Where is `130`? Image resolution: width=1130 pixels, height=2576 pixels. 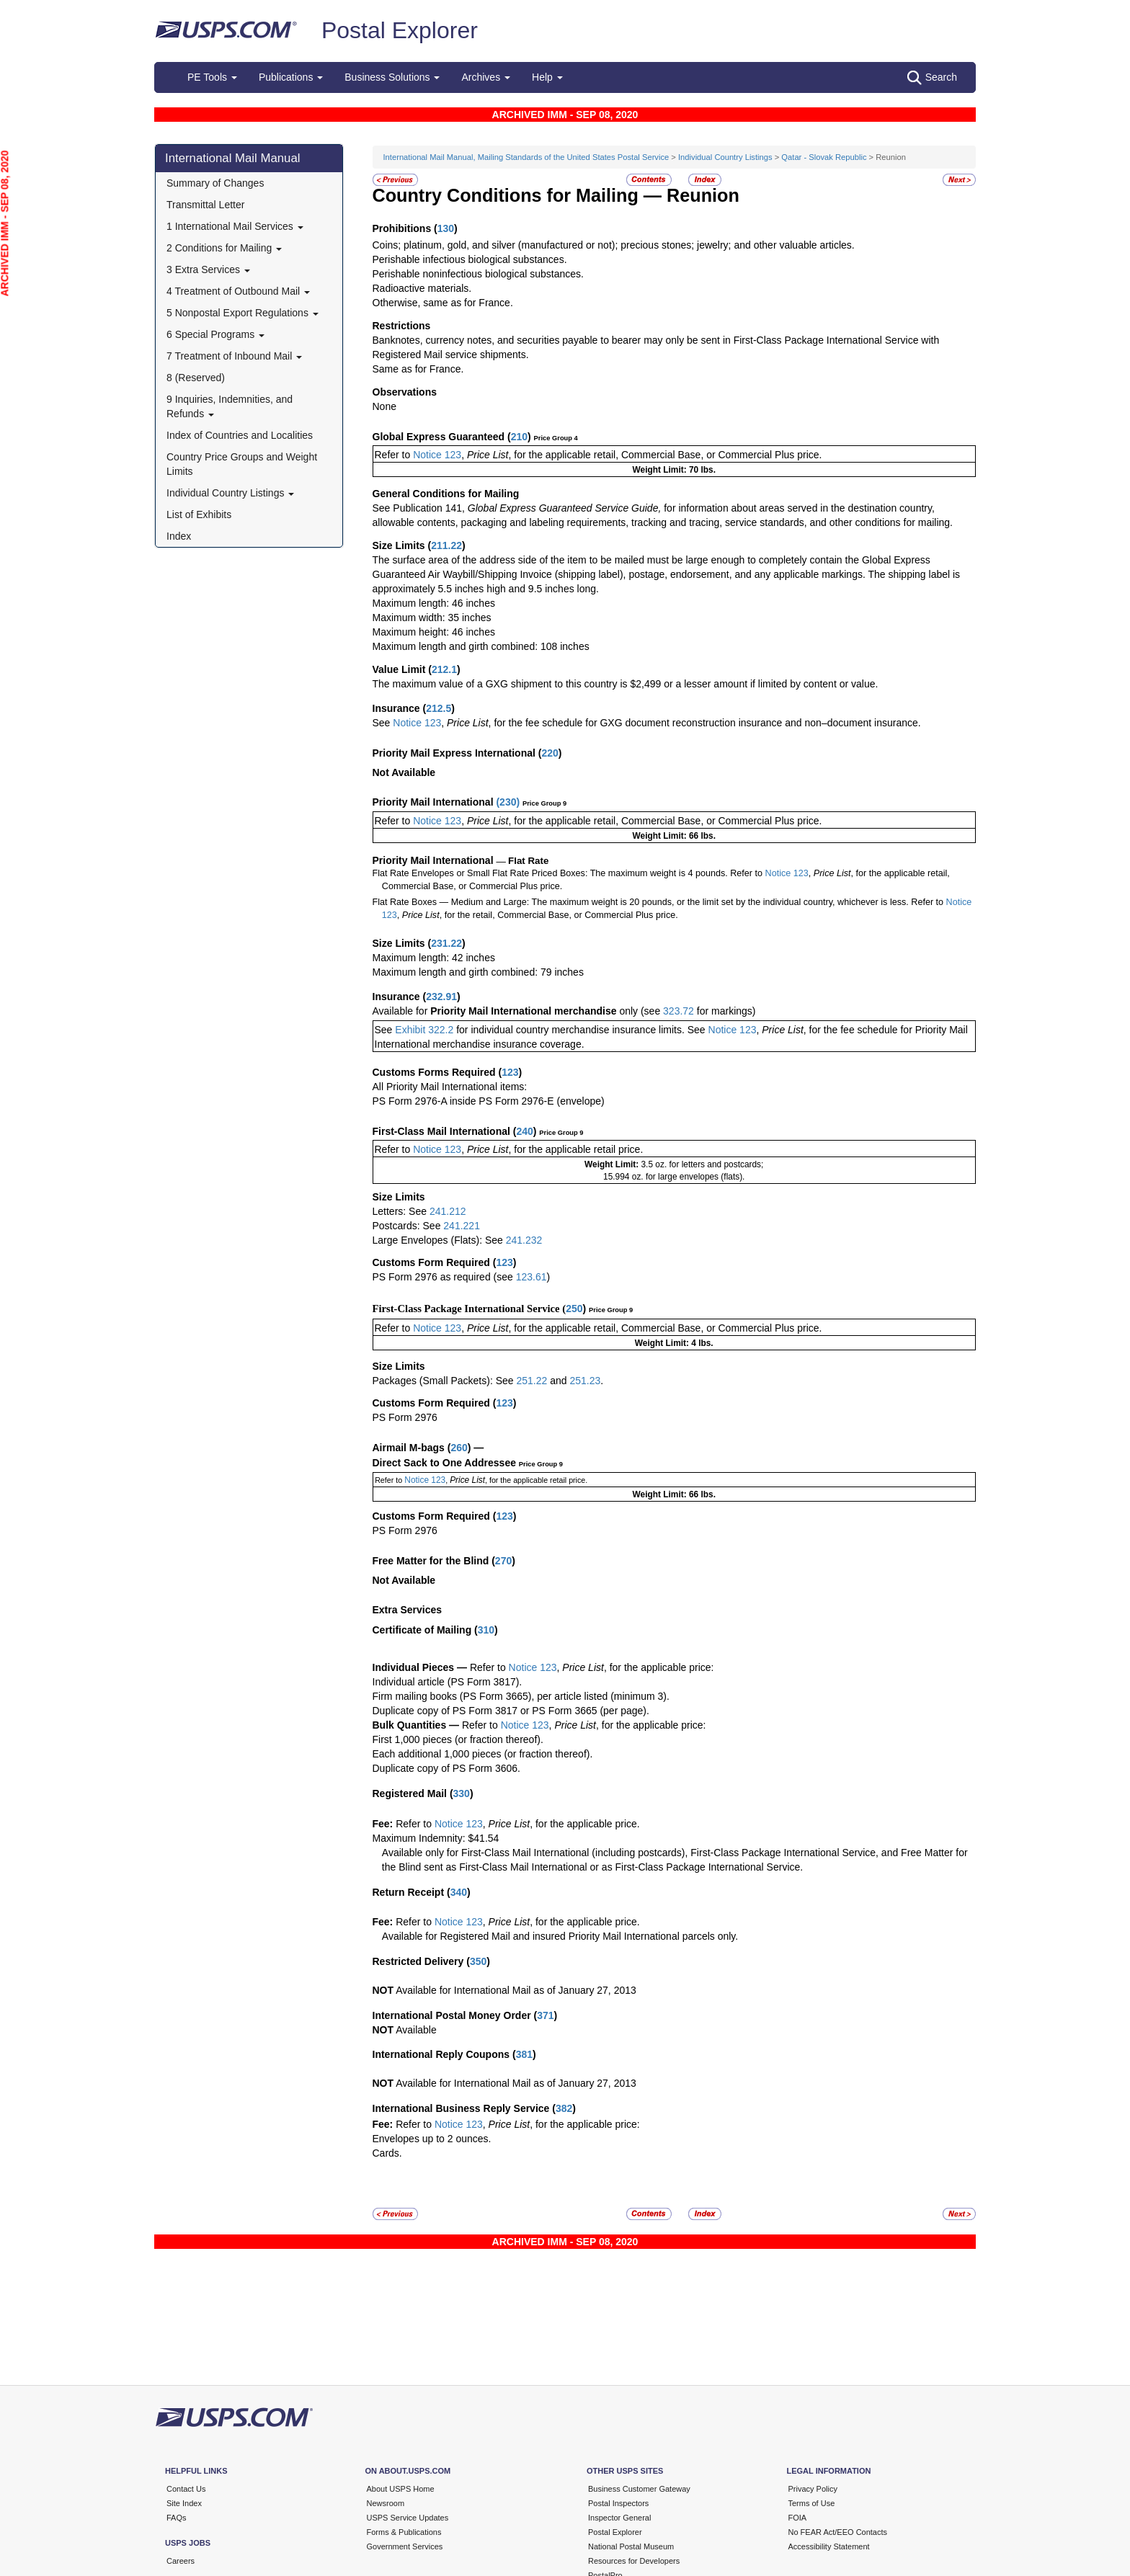
130 is located at coordinates (445, 228).